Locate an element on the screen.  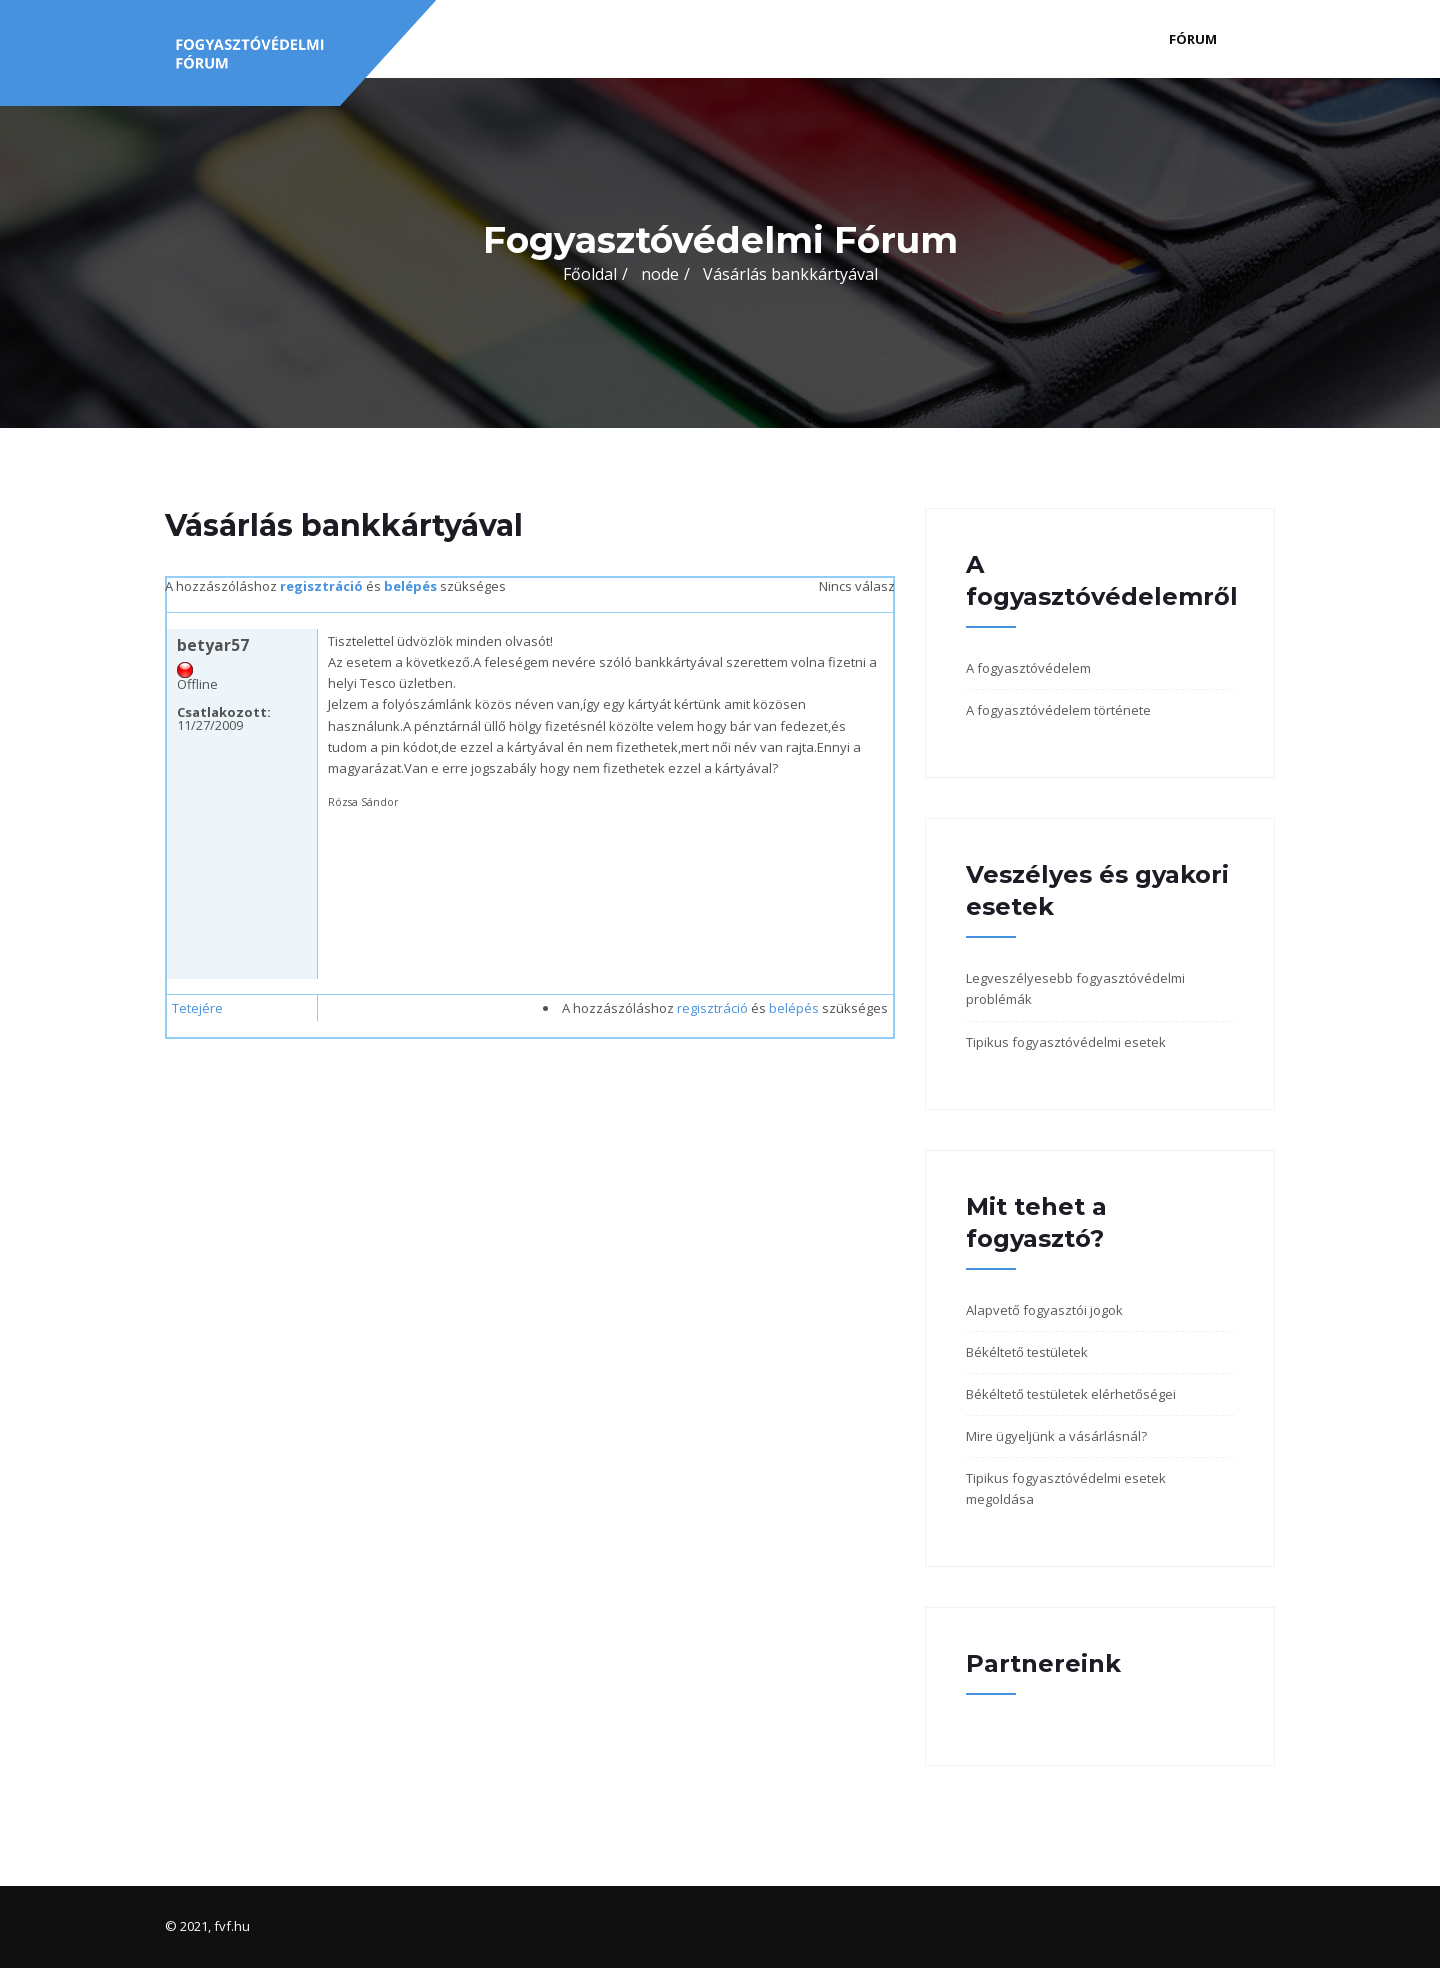
A fogyasztóvédelem is located at coordinates (1028, 668).